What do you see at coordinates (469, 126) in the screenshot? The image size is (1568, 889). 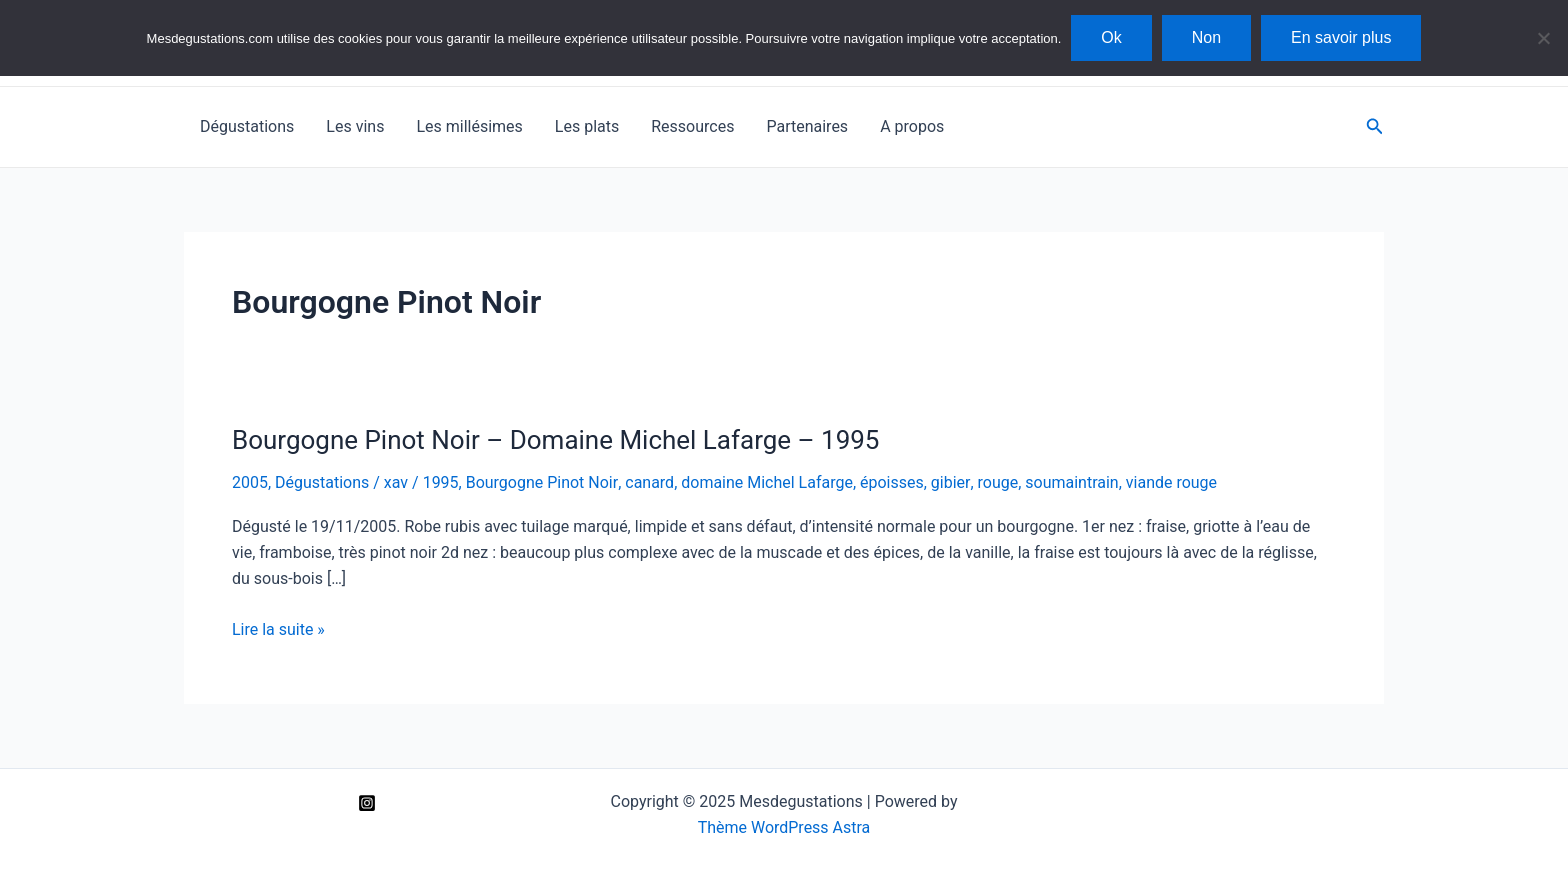 I see `Les millésimes` at bounding box center [469, 126].